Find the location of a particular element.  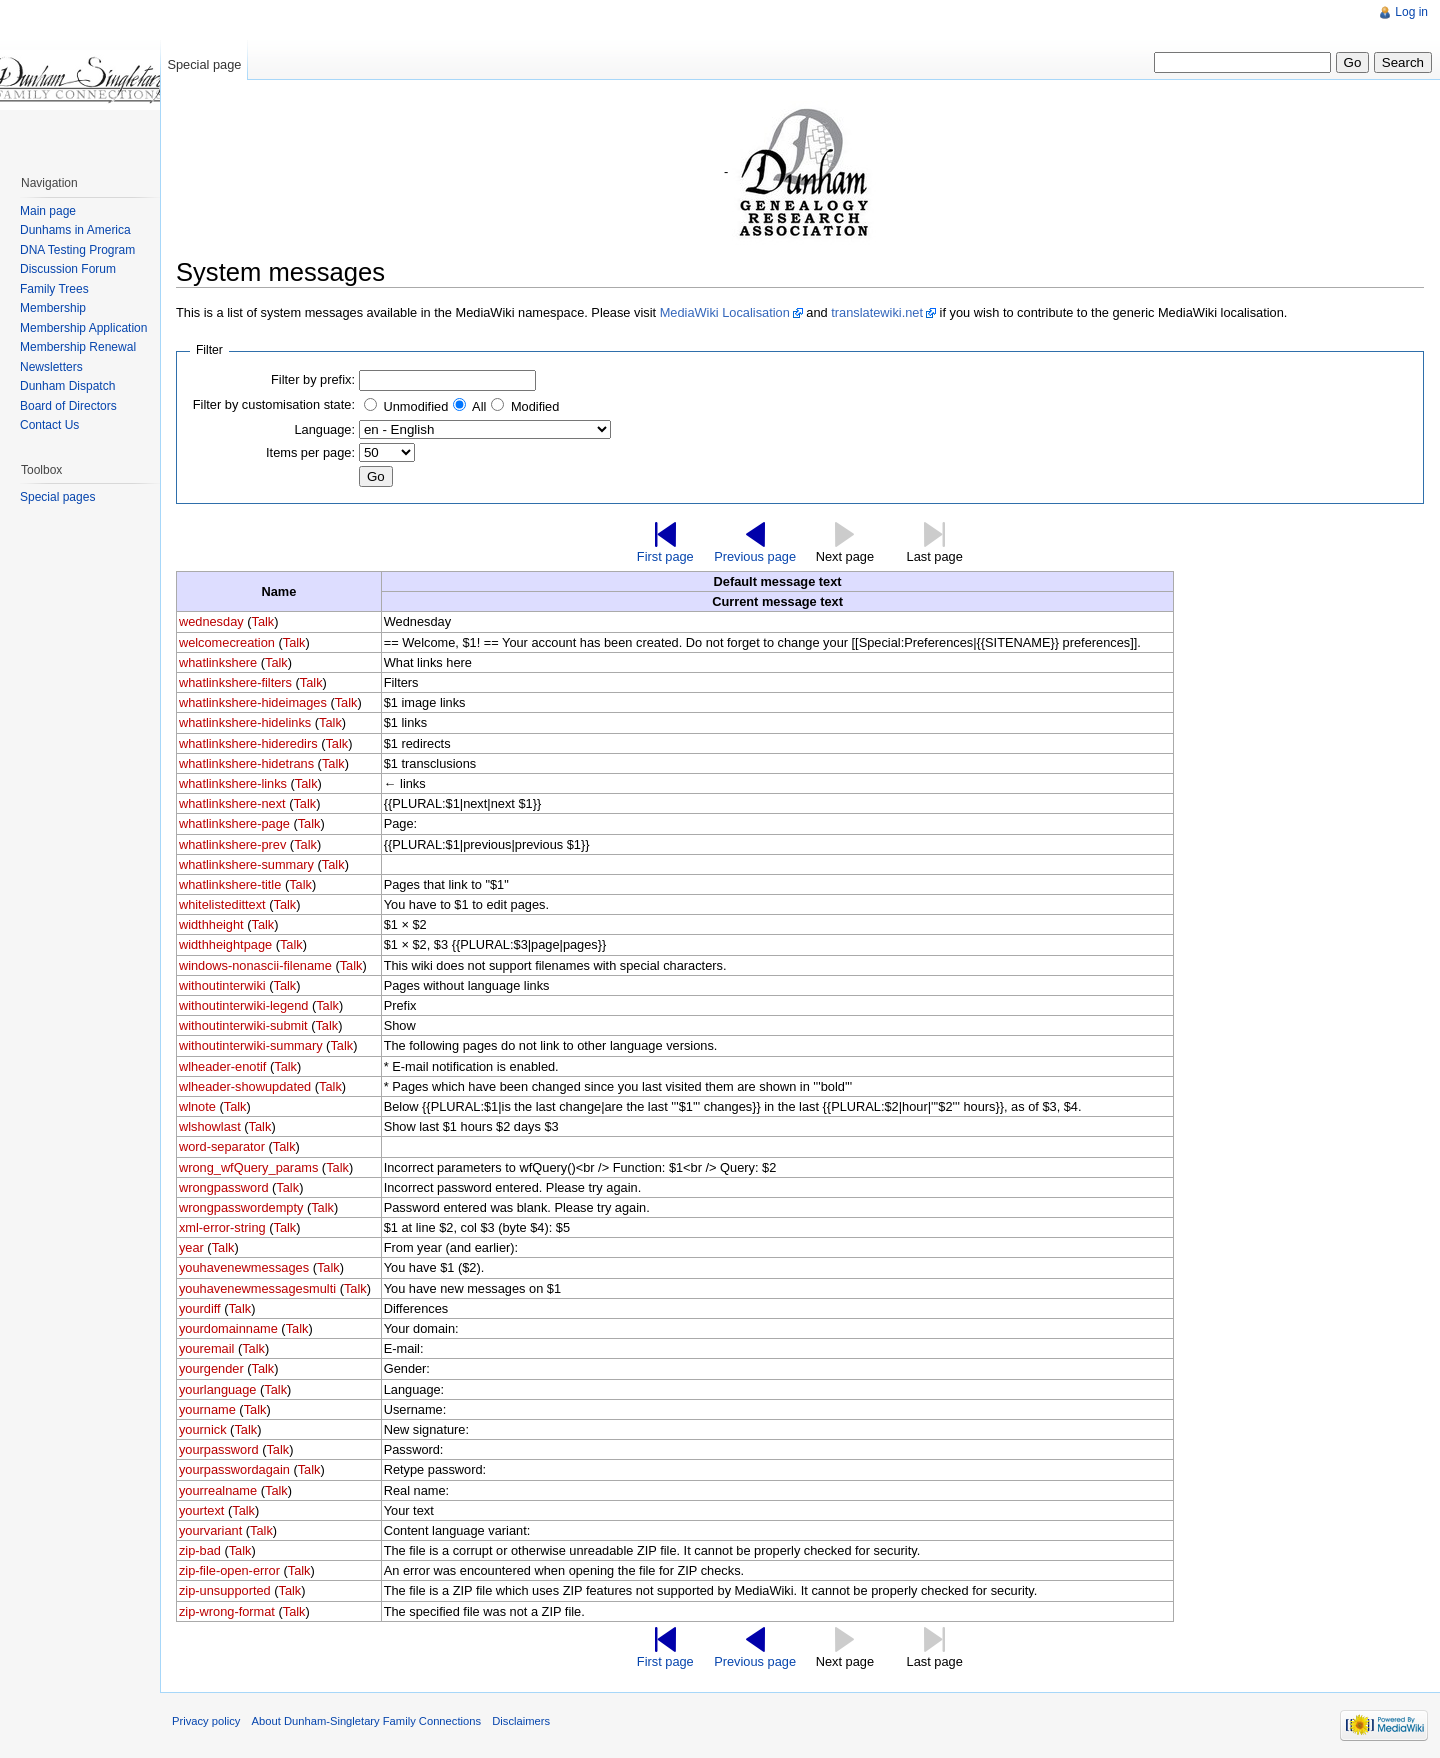

Contact Us is located at coordinates (49, 425).